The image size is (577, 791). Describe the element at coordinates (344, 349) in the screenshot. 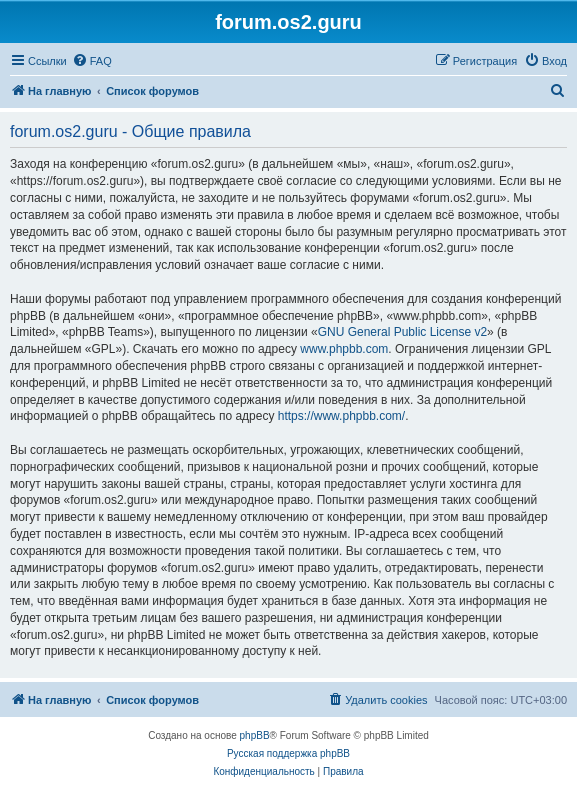

I see `www.phpbb.com` at that location.